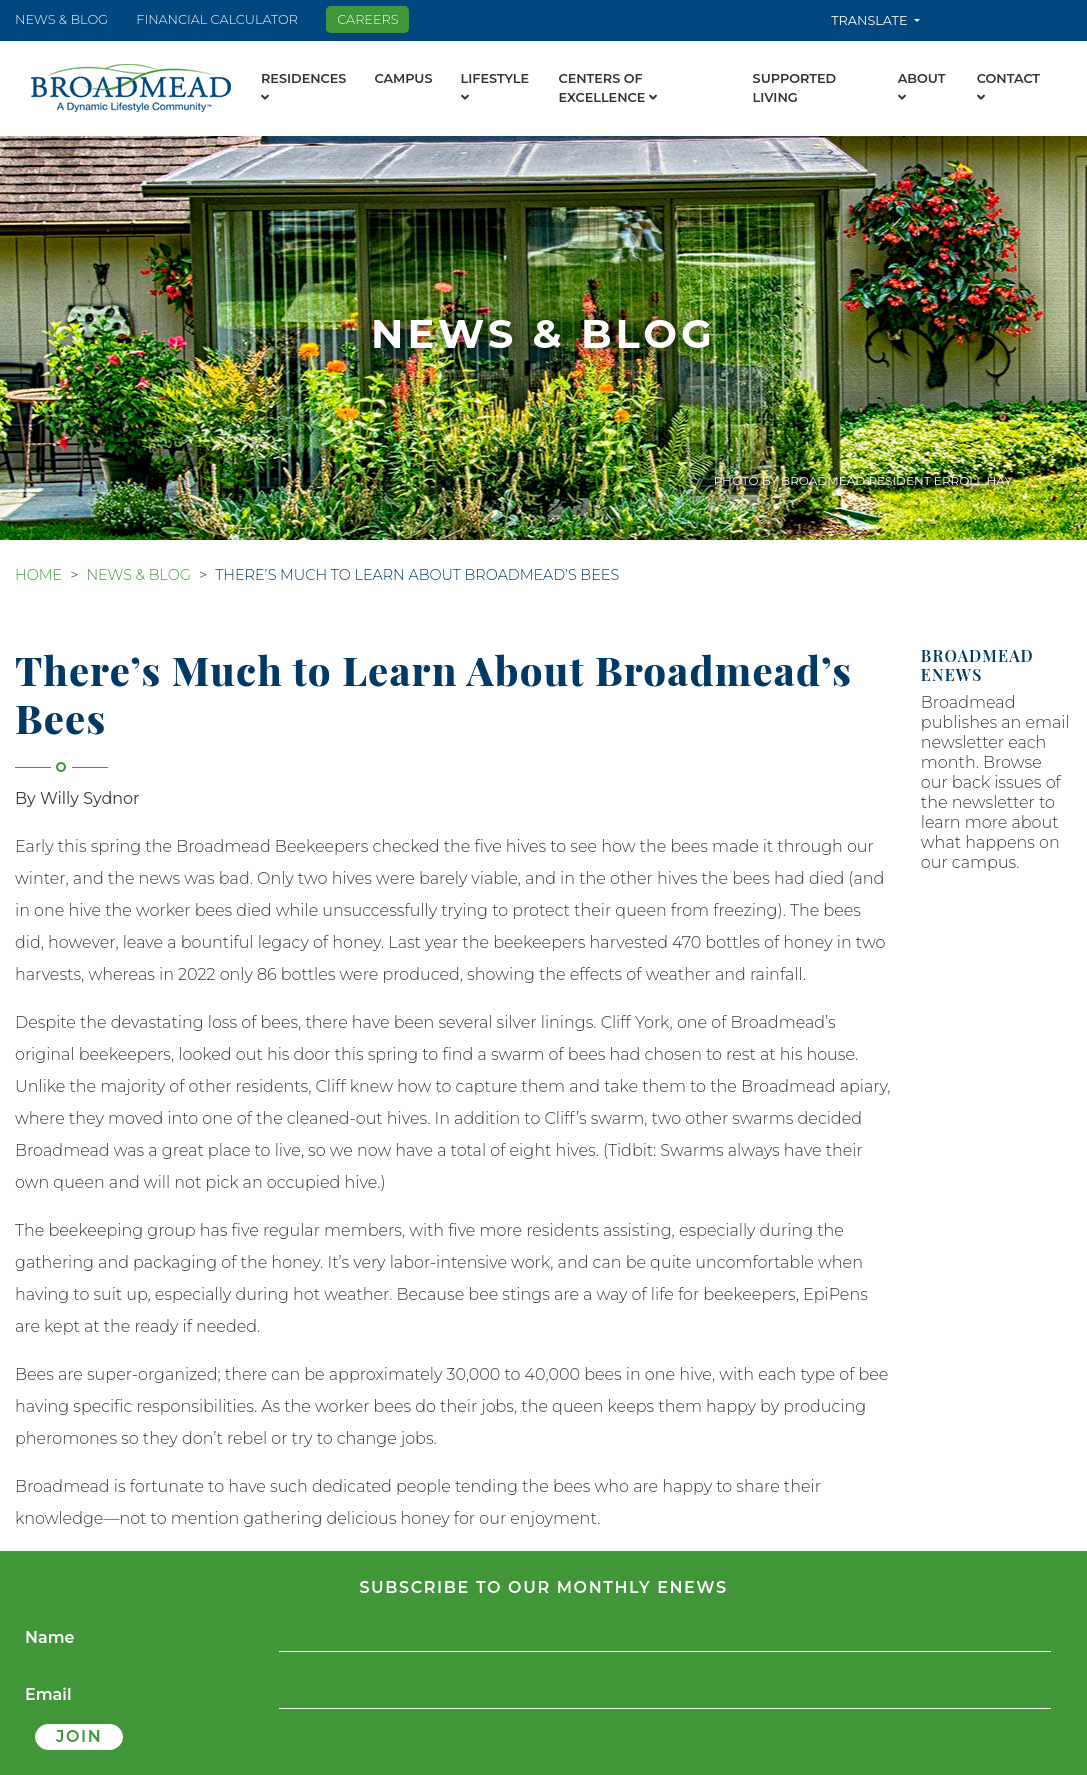 The image size is (1087, 1775). Describe the element at coordinates (61, 19) in the screenshot. I see `News & Blog` at that location.